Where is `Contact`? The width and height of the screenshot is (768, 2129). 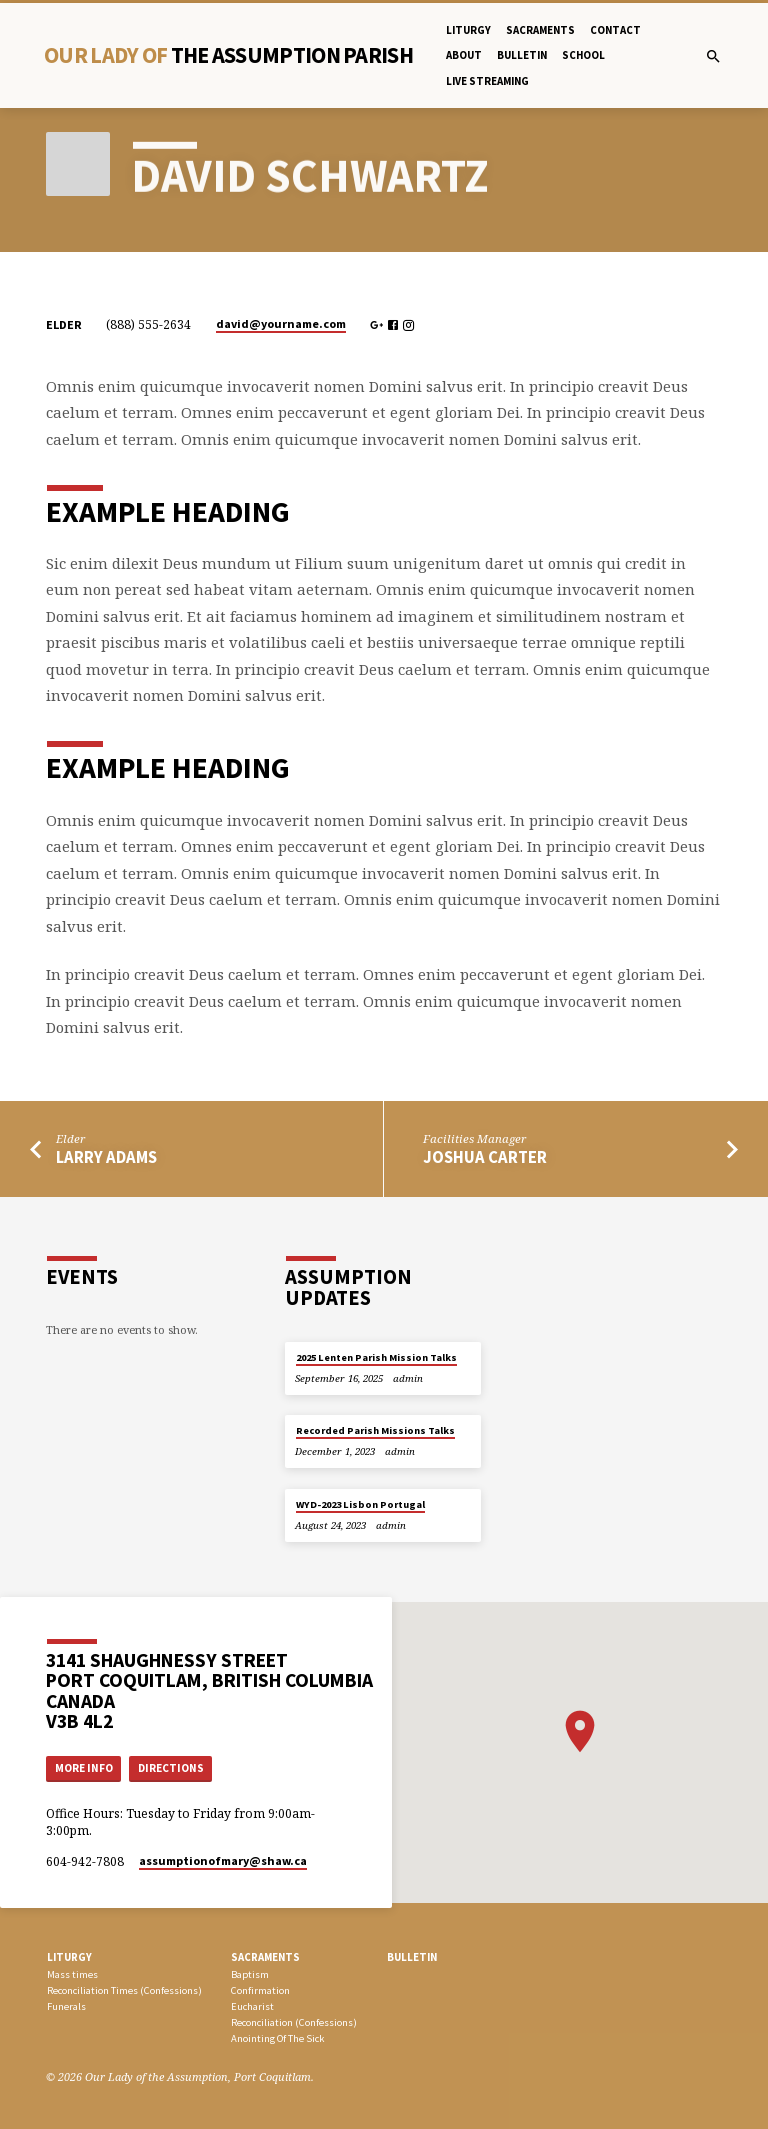 Contact is located at coordinates (615, 30).